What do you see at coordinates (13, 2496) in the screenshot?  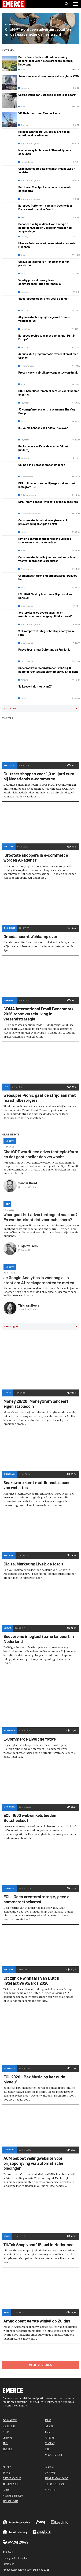 I see `MOVERS & SHAKERS` at bounding box center [13, 2496].